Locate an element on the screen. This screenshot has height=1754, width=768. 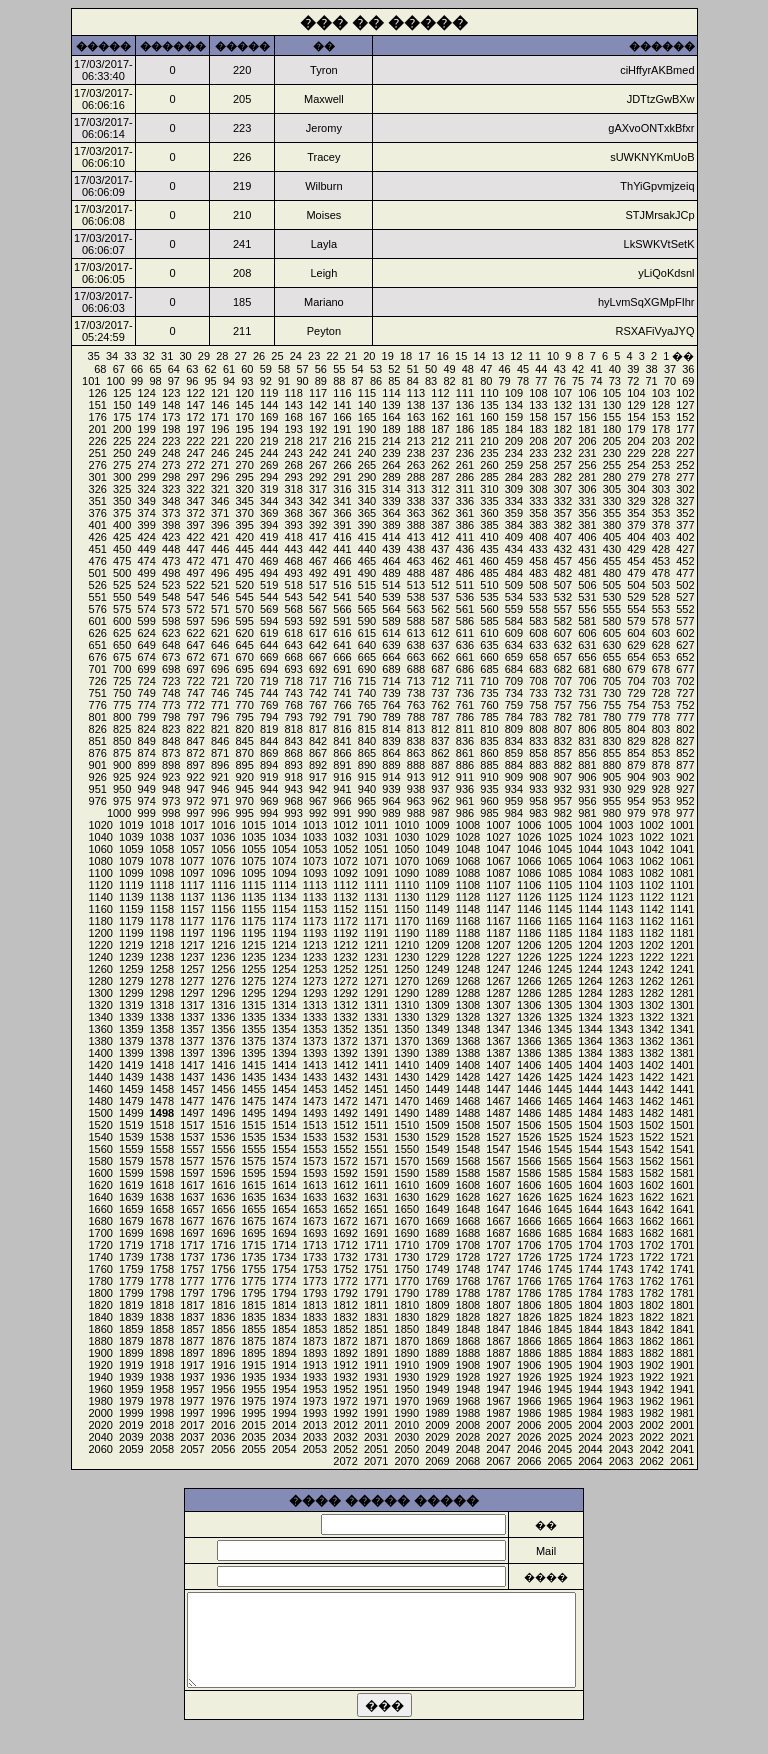
2067 is located at coordinates (498, 1461).